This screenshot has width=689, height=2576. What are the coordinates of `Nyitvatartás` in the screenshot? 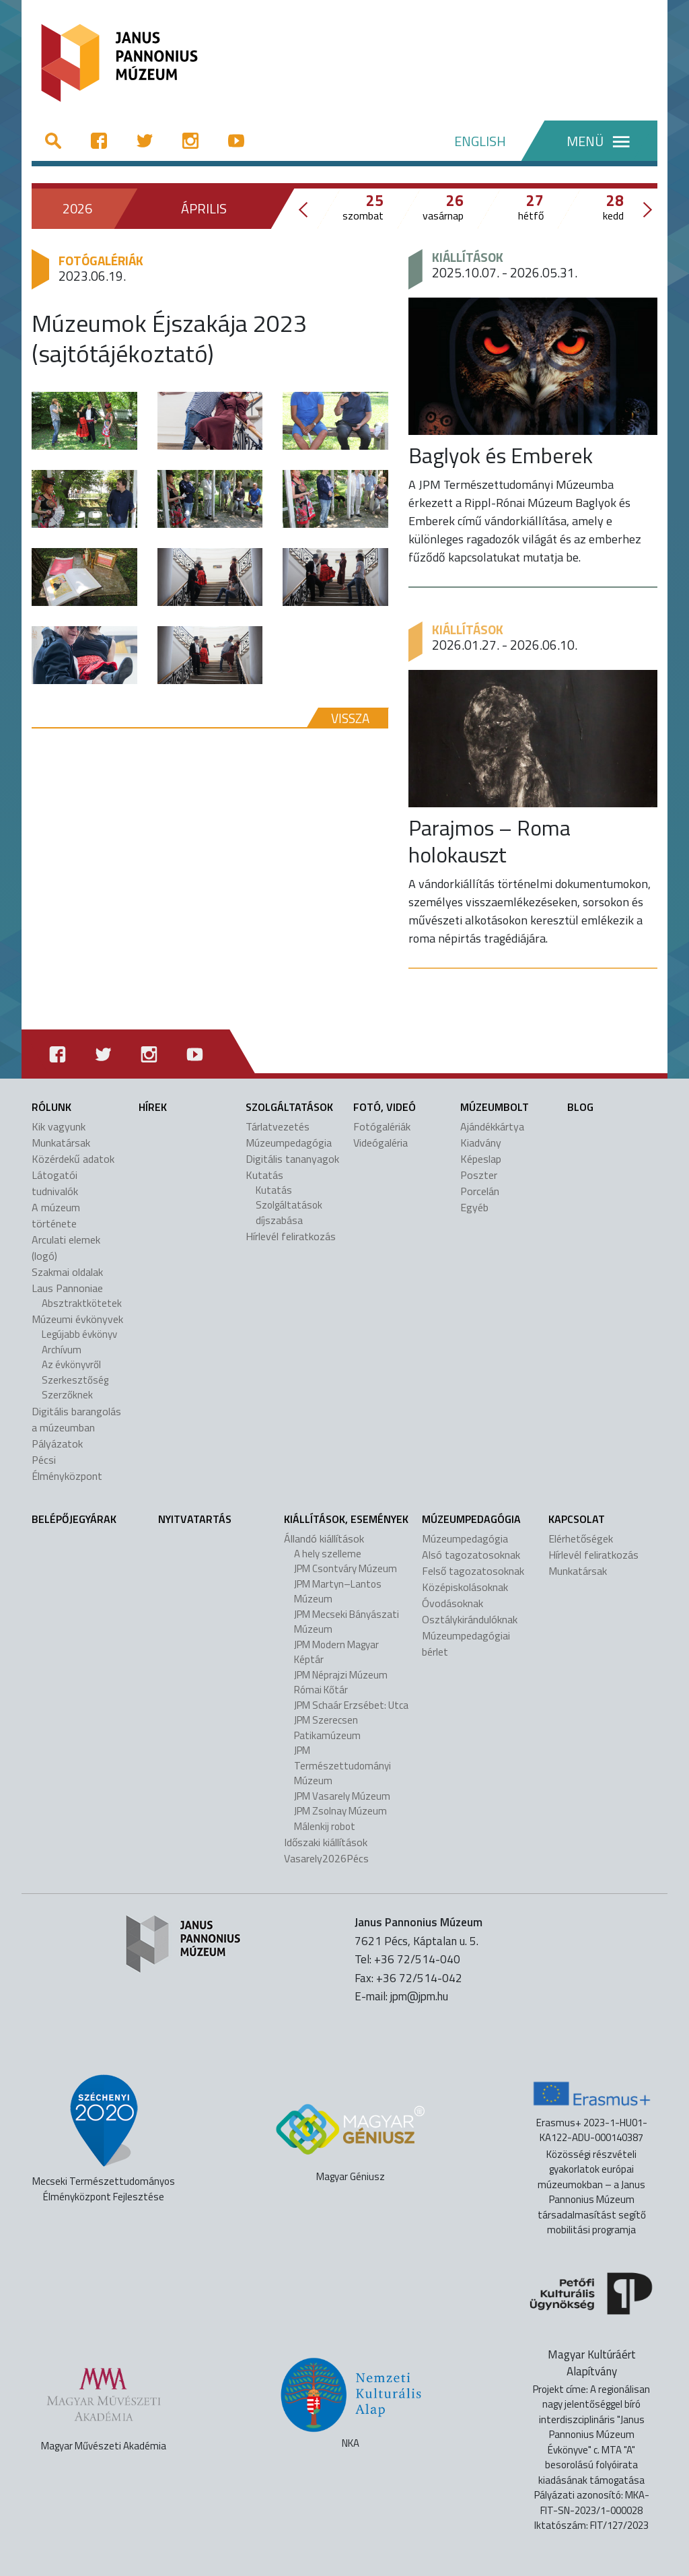 It's located at (194, 1519).